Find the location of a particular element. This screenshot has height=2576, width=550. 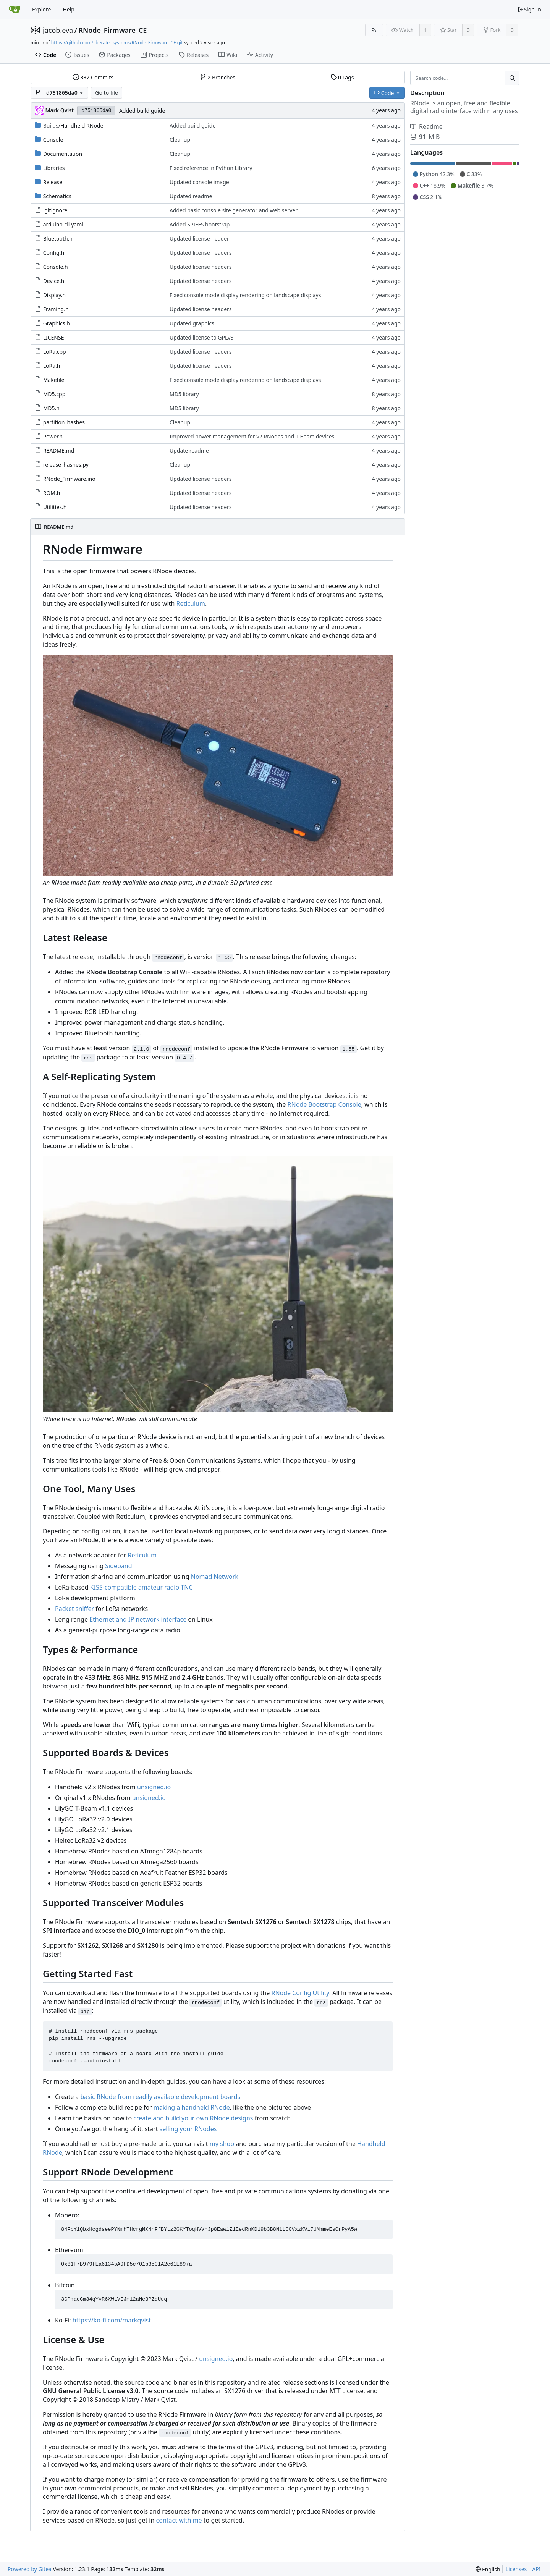

[RSS Feed] is located at coordinates (374, 30).